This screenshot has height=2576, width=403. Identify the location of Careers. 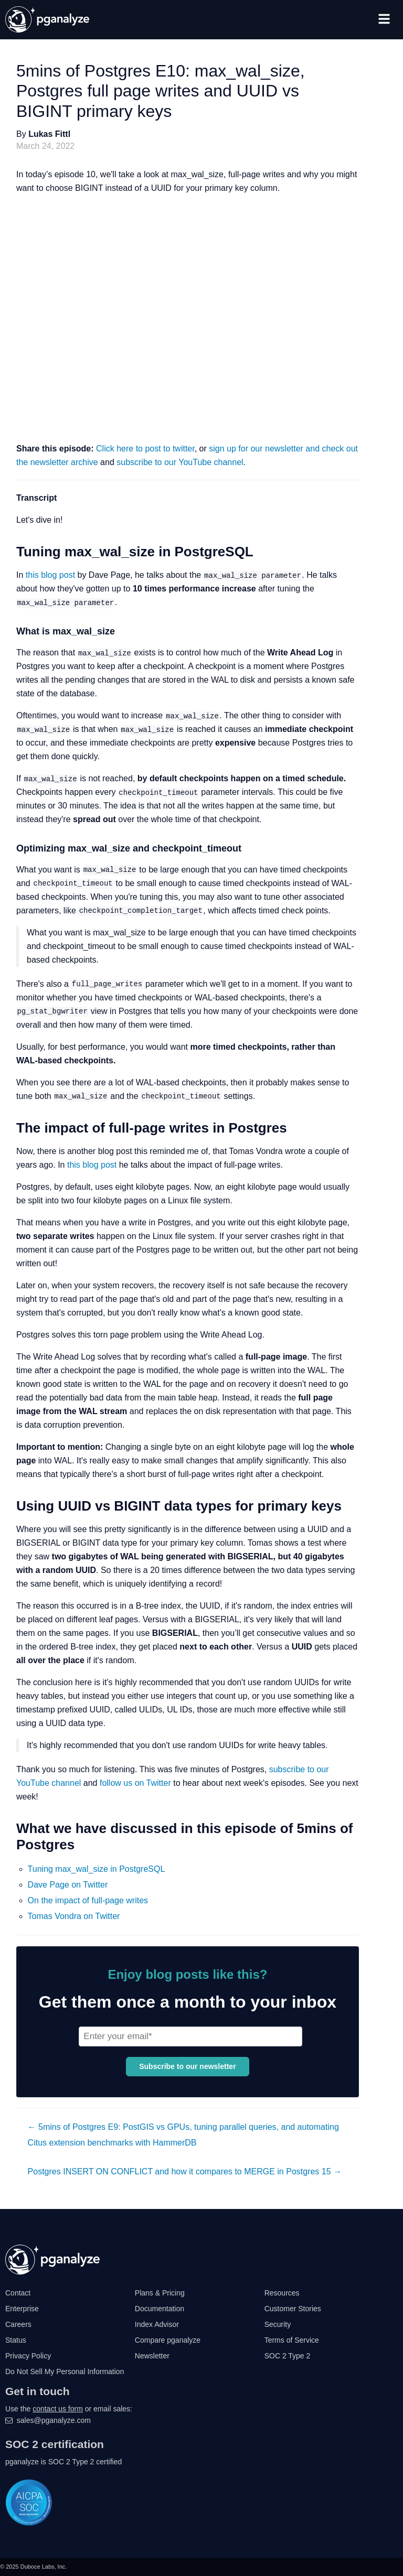
(18, 2324).